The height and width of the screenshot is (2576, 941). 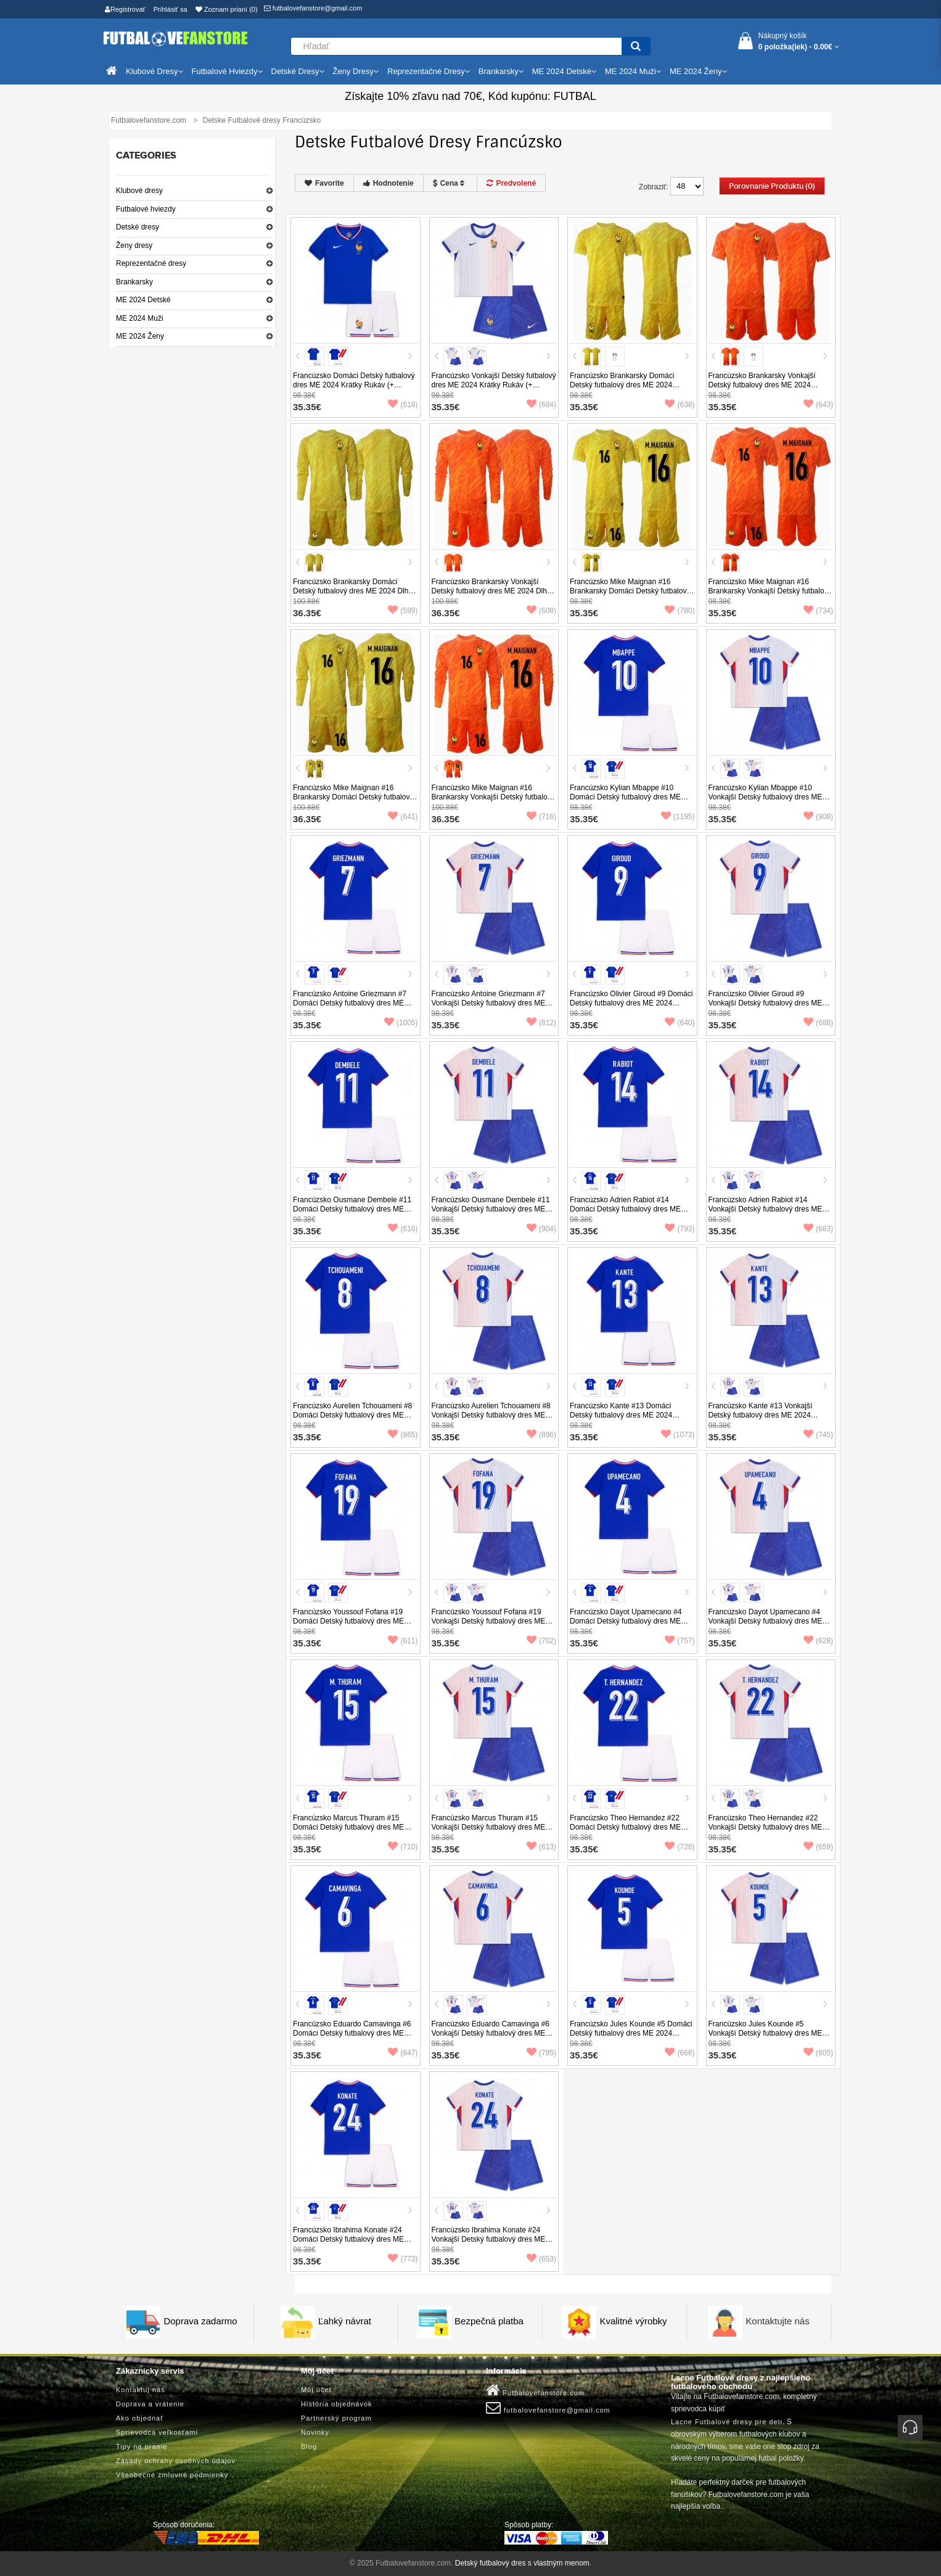 What do you see at coordinates (491, 1415) in the screenshot?
I see `Francúzsko Aurelien Tchouameni #8 Vonkajší Detský futbalový dres ME 2024 Krátky Rukáv (+ trenírky)` at bounding box center [491, 1415].